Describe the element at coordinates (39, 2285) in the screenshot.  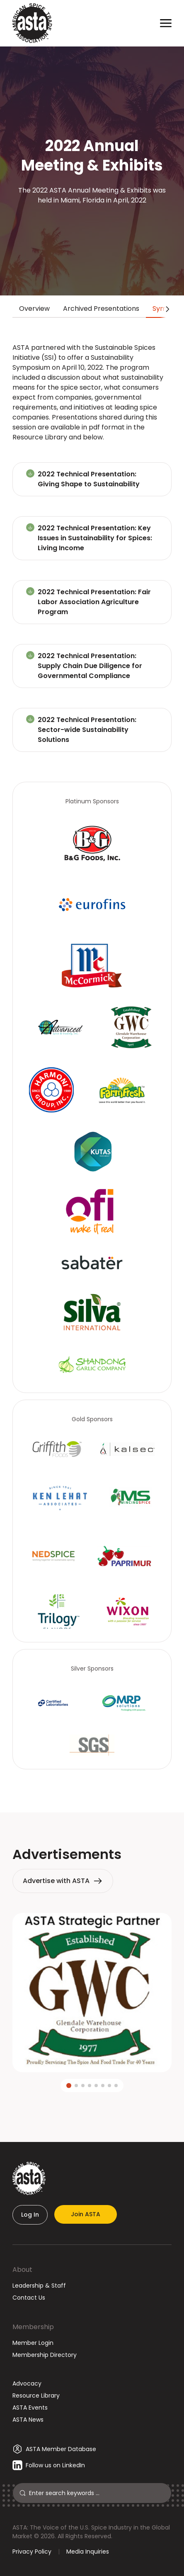
I see `Leadership & Staff` at that location.